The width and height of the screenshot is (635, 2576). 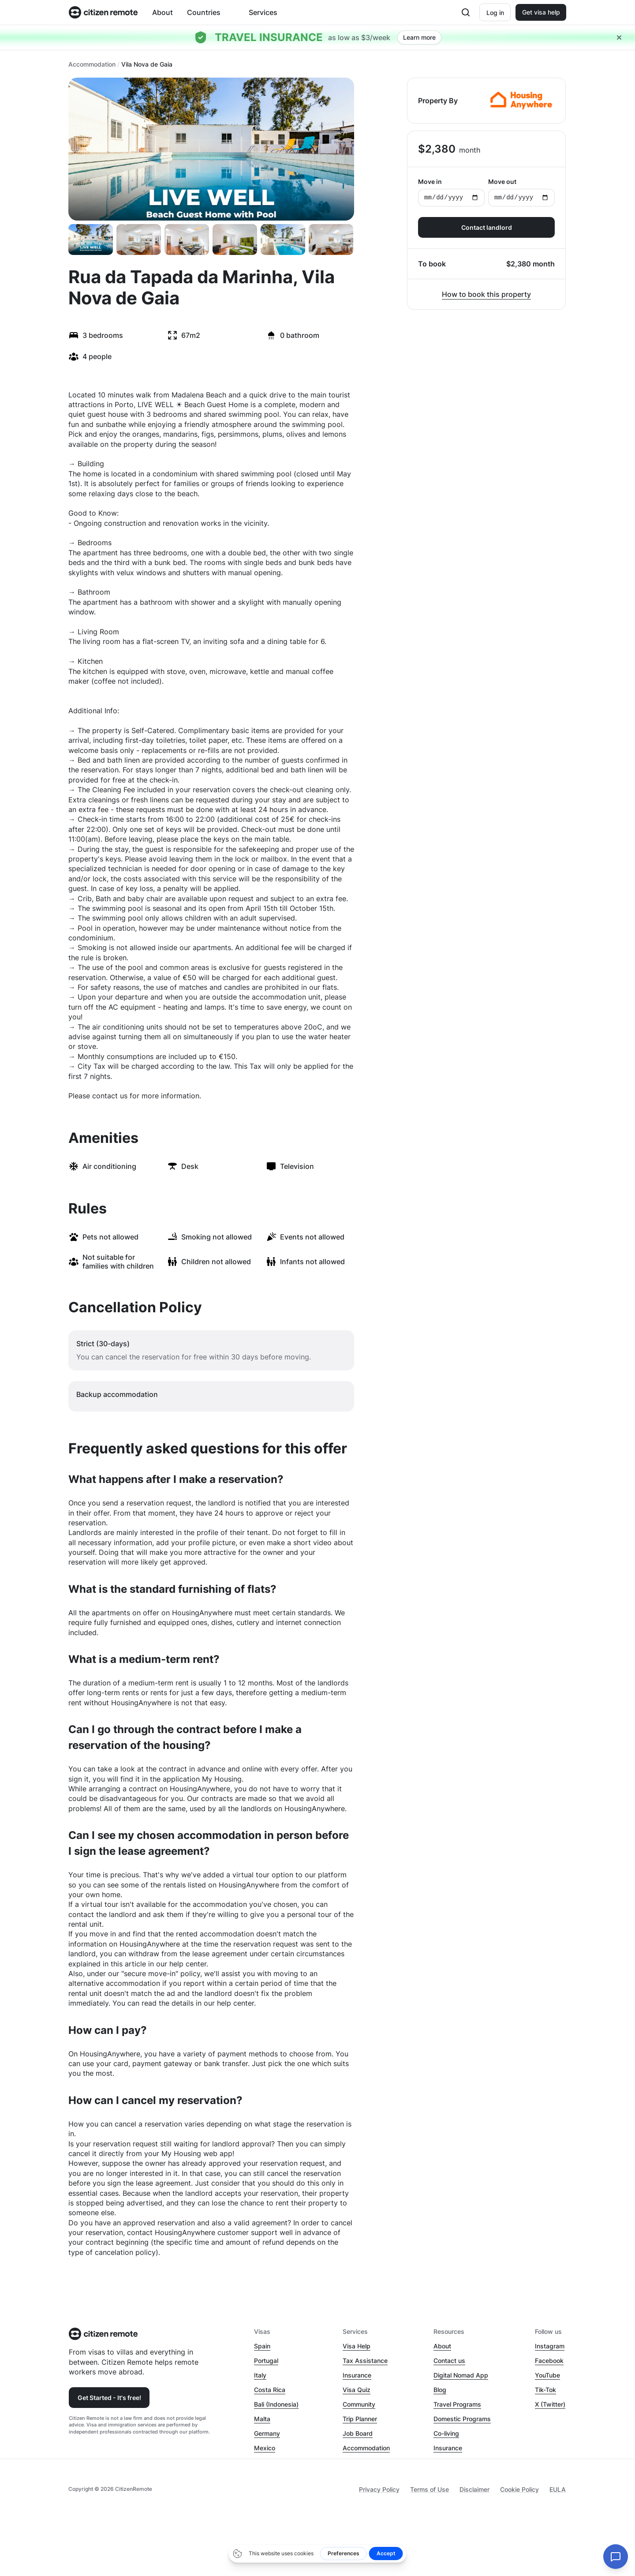 What do you see at coordinates (457, 2404) in the screenshot?
I see `Travel Programs` at bounding box center [457, 2404].